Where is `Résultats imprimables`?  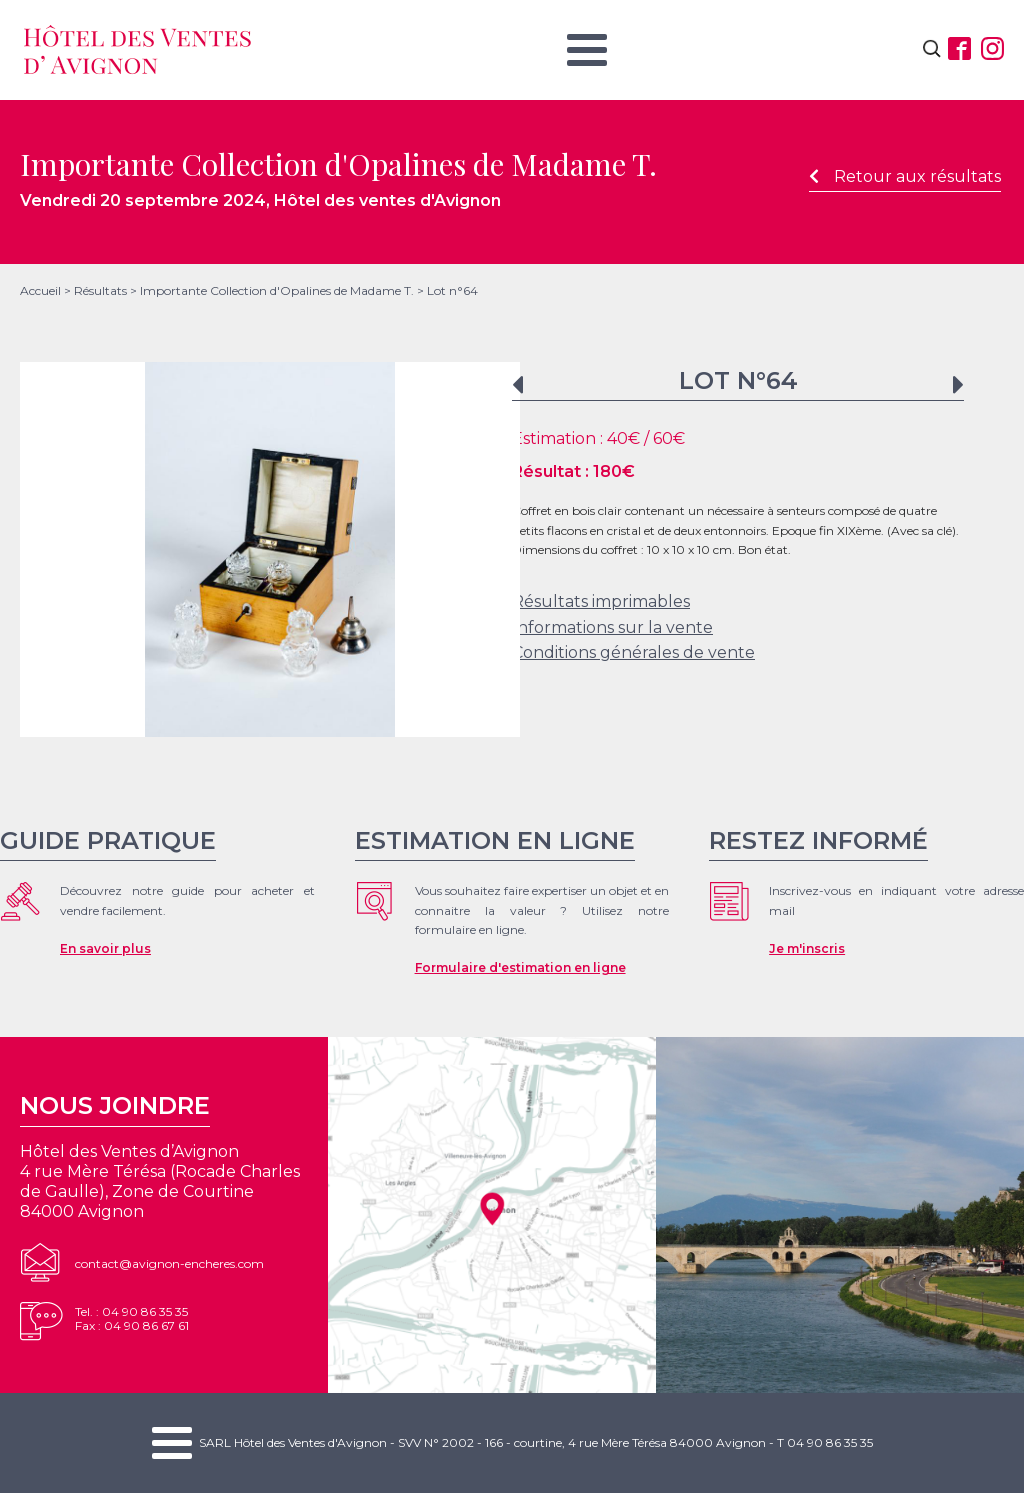
Résultats imprimables is located at coordinates (601, 601).